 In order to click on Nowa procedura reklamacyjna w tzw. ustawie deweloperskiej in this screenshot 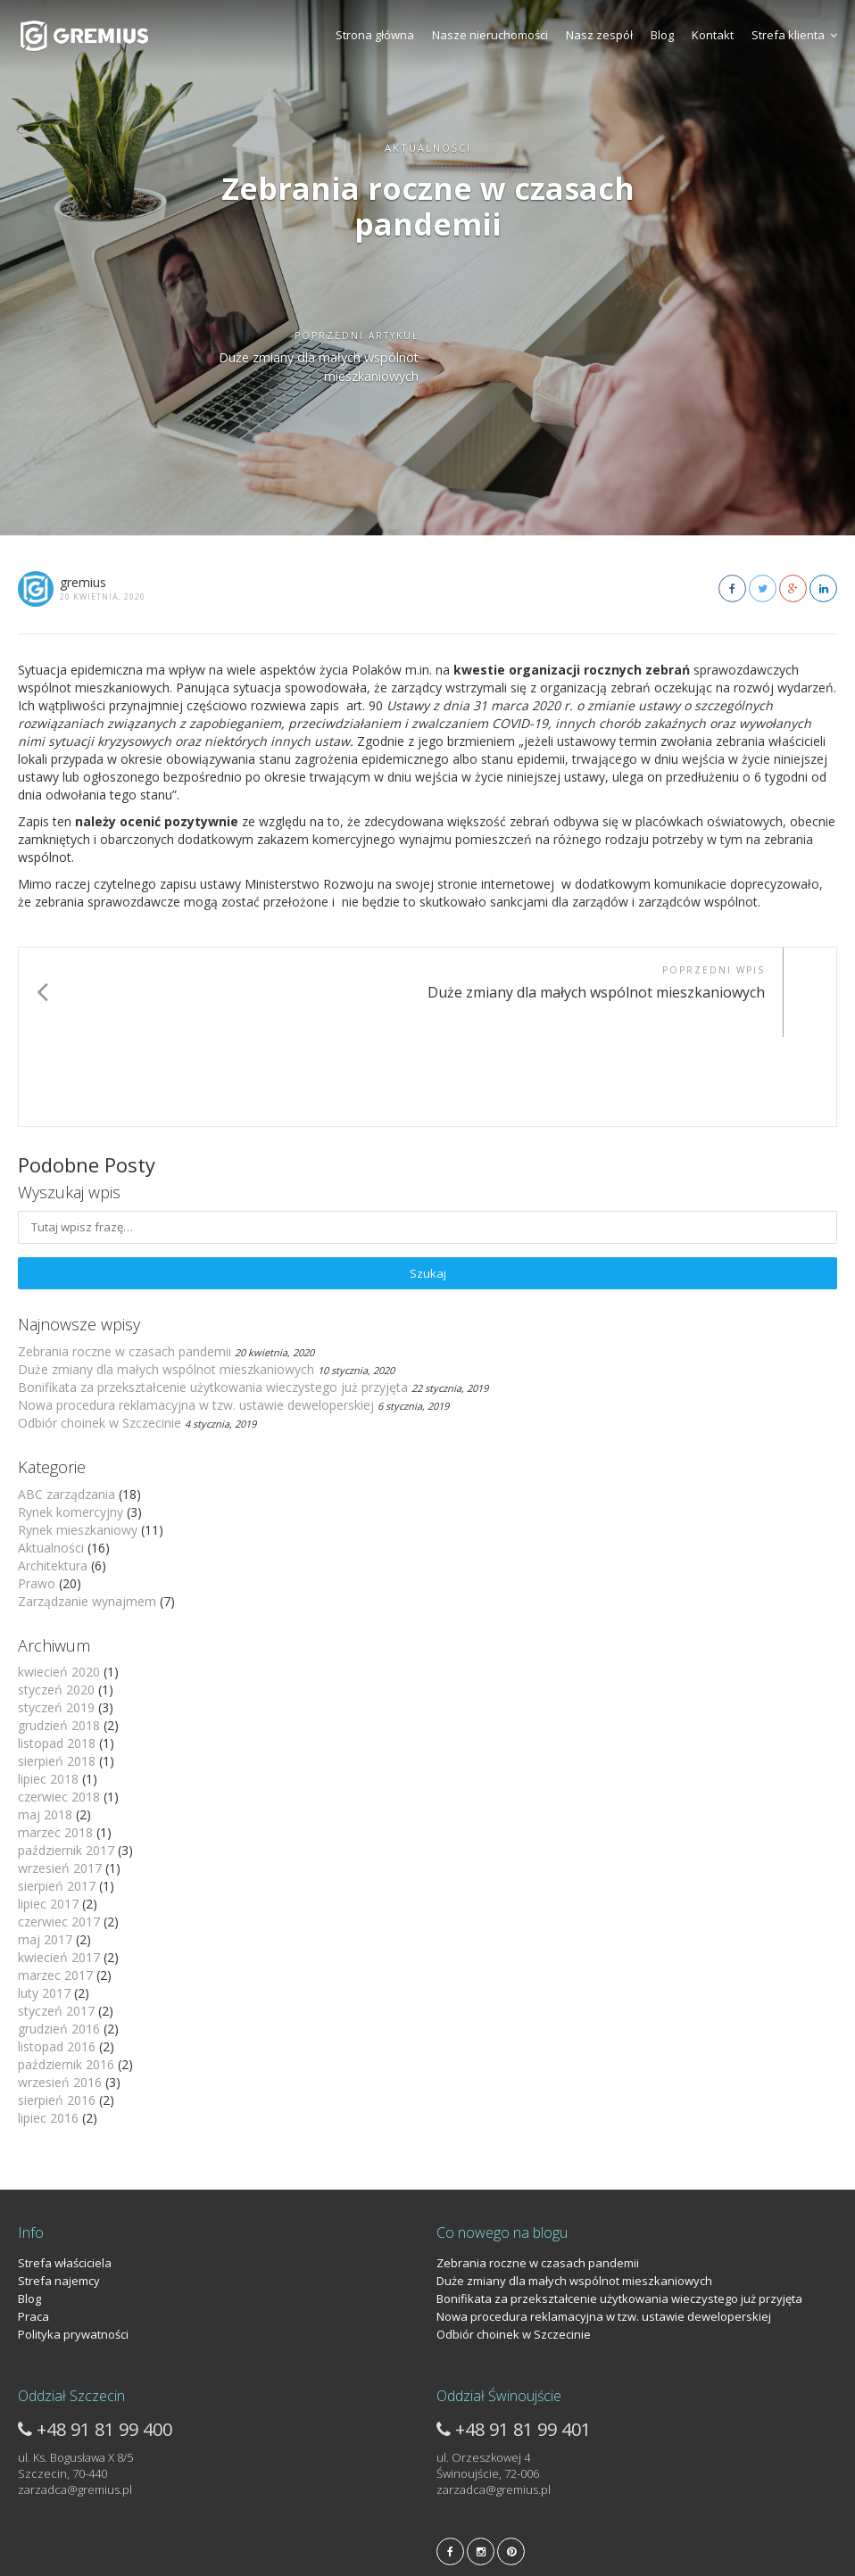, I will do `click(196, 1315)`.